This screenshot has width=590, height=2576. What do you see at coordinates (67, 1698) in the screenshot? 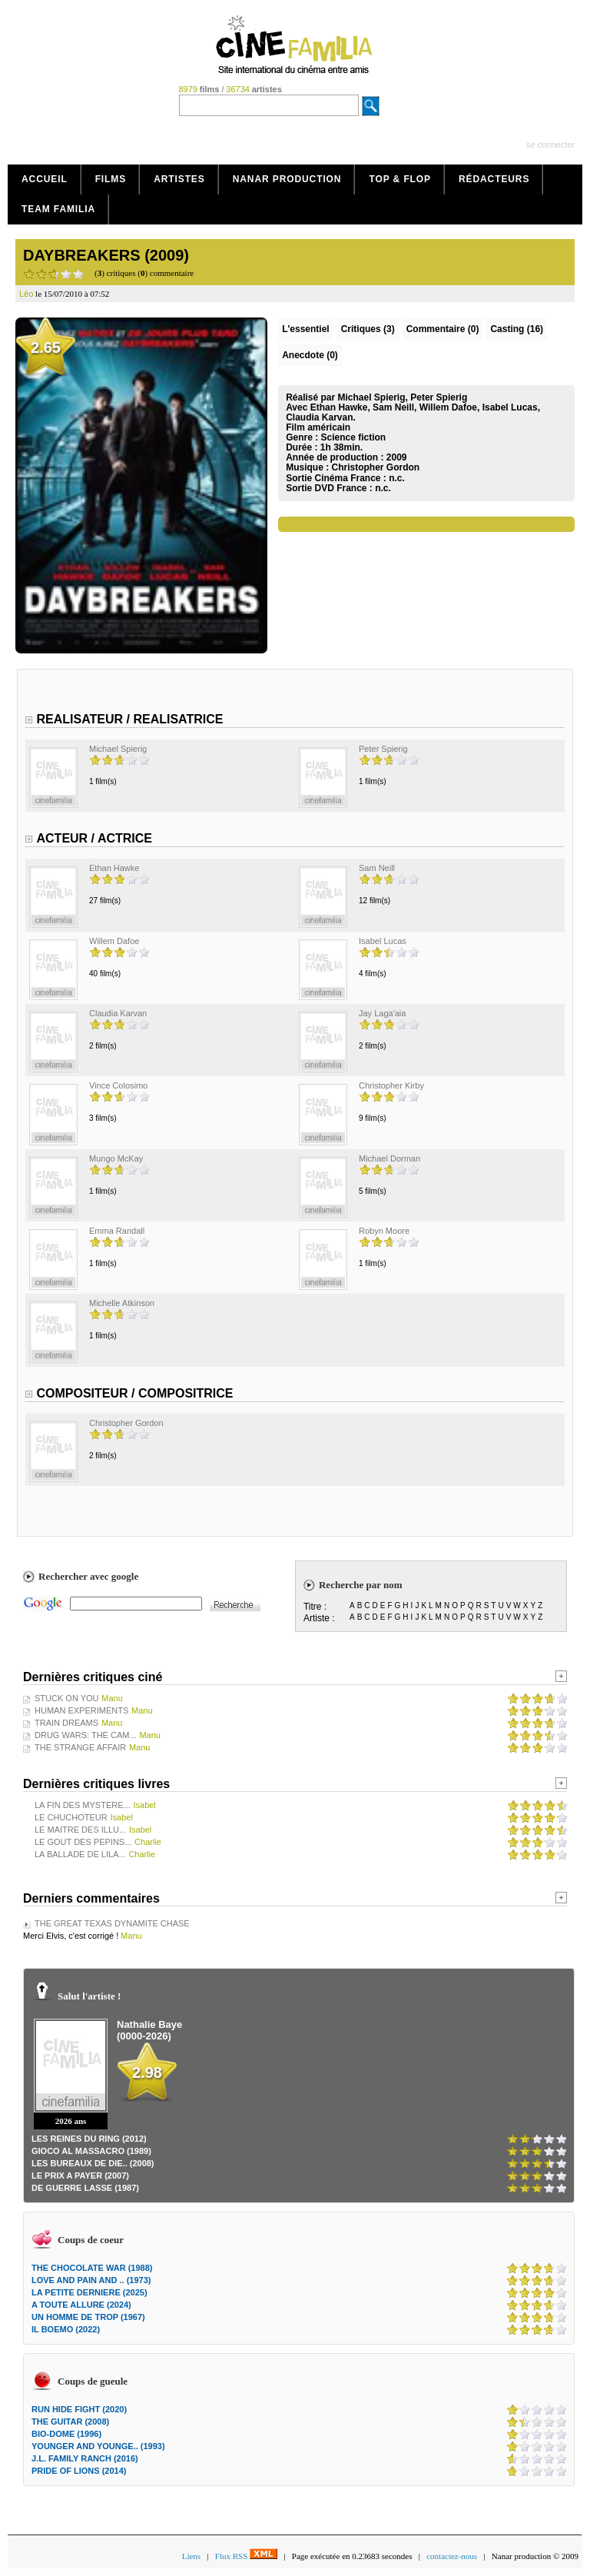
I see `STUCK ON YOU` at bounding box center [67, 1698].